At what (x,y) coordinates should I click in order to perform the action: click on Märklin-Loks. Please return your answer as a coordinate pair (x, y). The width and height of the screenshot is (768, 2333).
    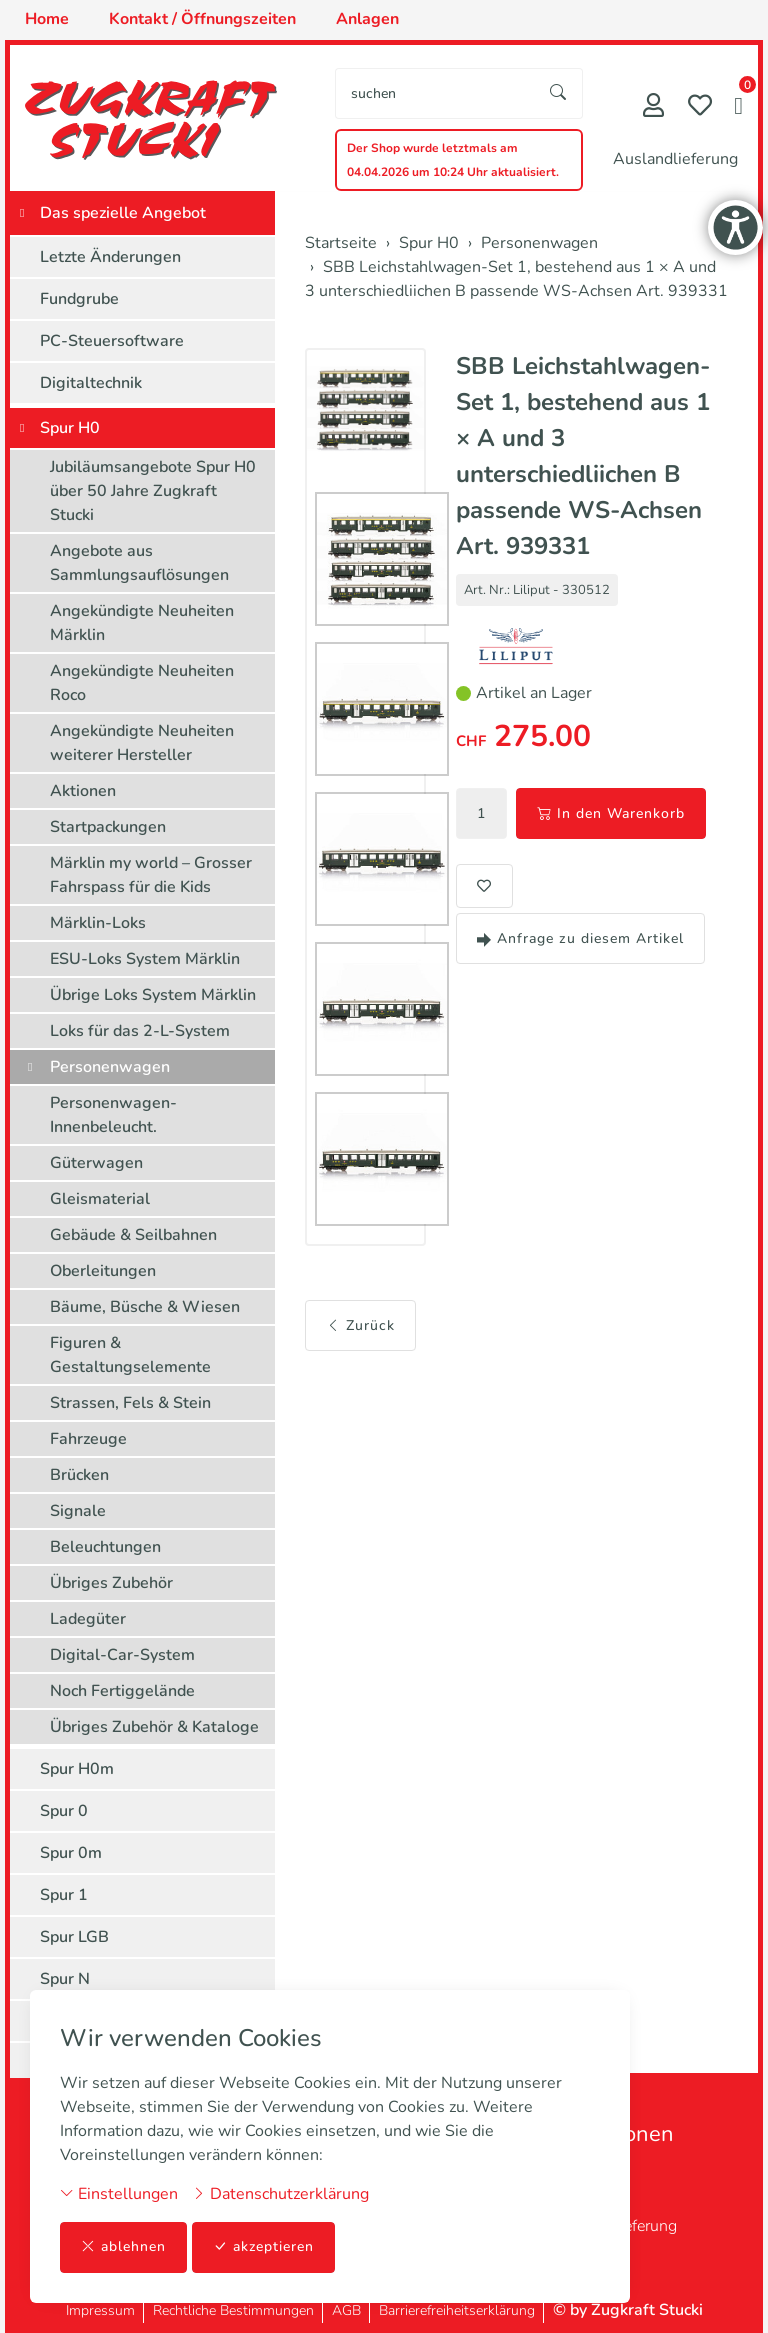
    Looking at the image, I should click on (98, 923).